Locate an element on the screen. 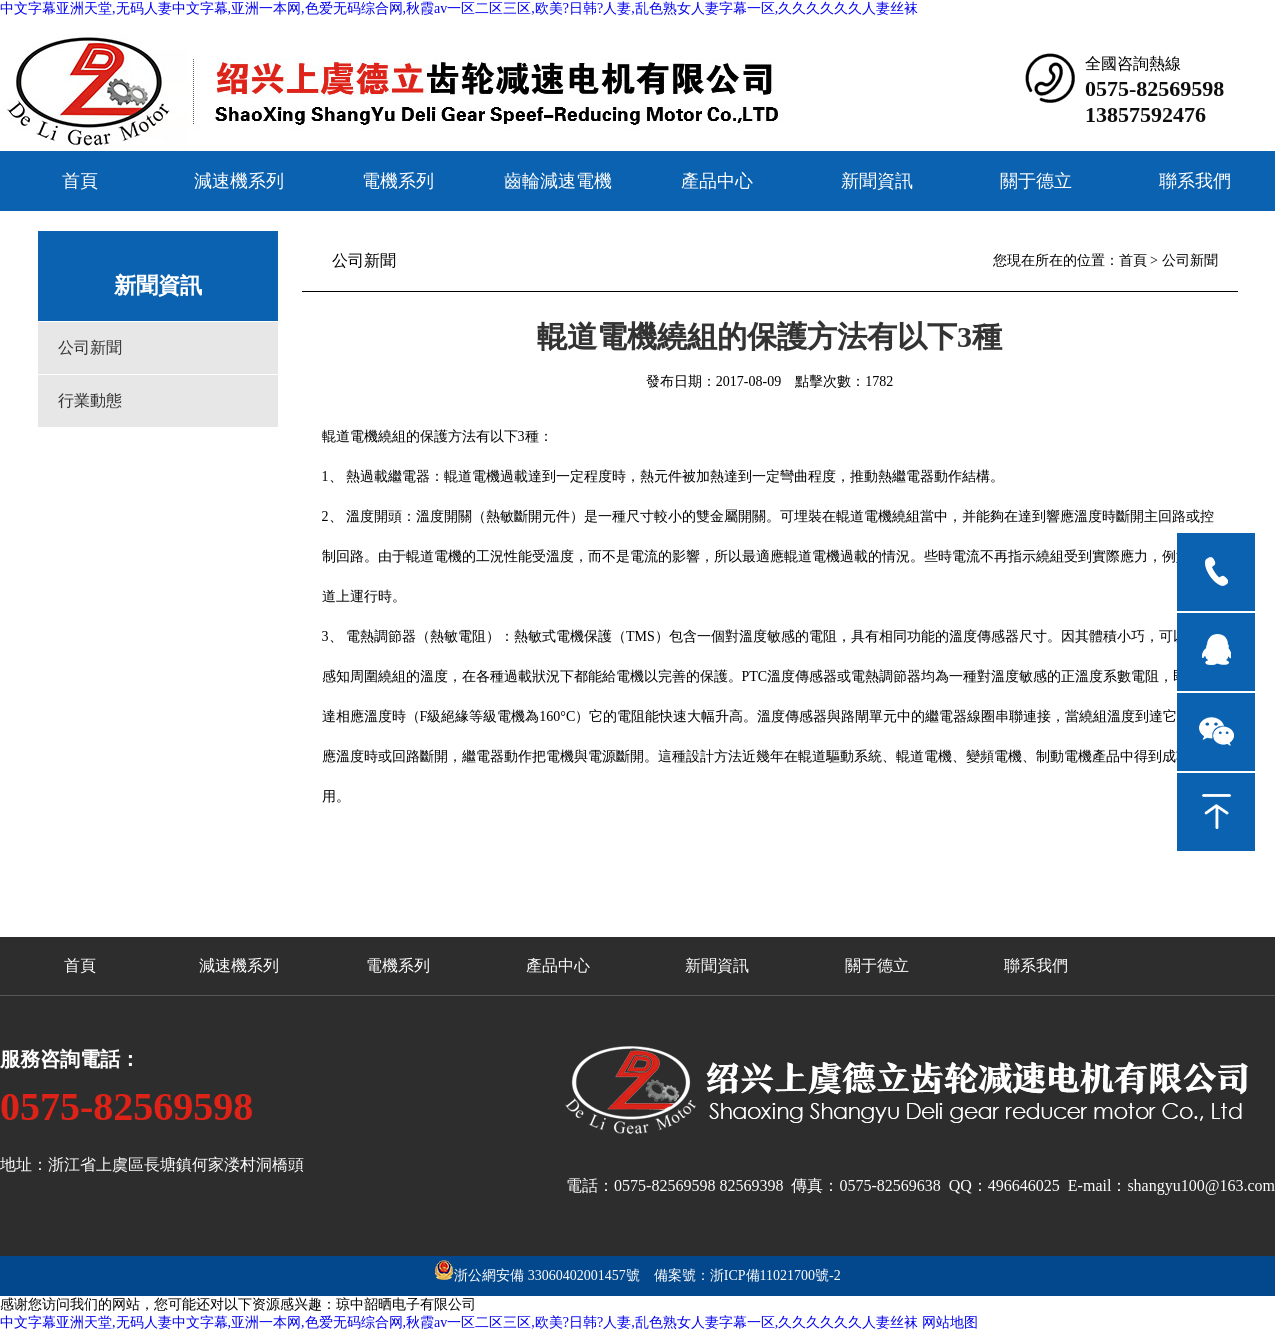 This screenshot has width=1275, height=1332. 中文字幕亚洲天堂,无码人妻中文字幕,亚洲一本网,色爱无码综合网,秋霞av一区二区三区,欧美?日韩?人妻,乱色熟女人妻字幕一区,久久久久久久人妻丝袜 is located at coordinates (459, 8).